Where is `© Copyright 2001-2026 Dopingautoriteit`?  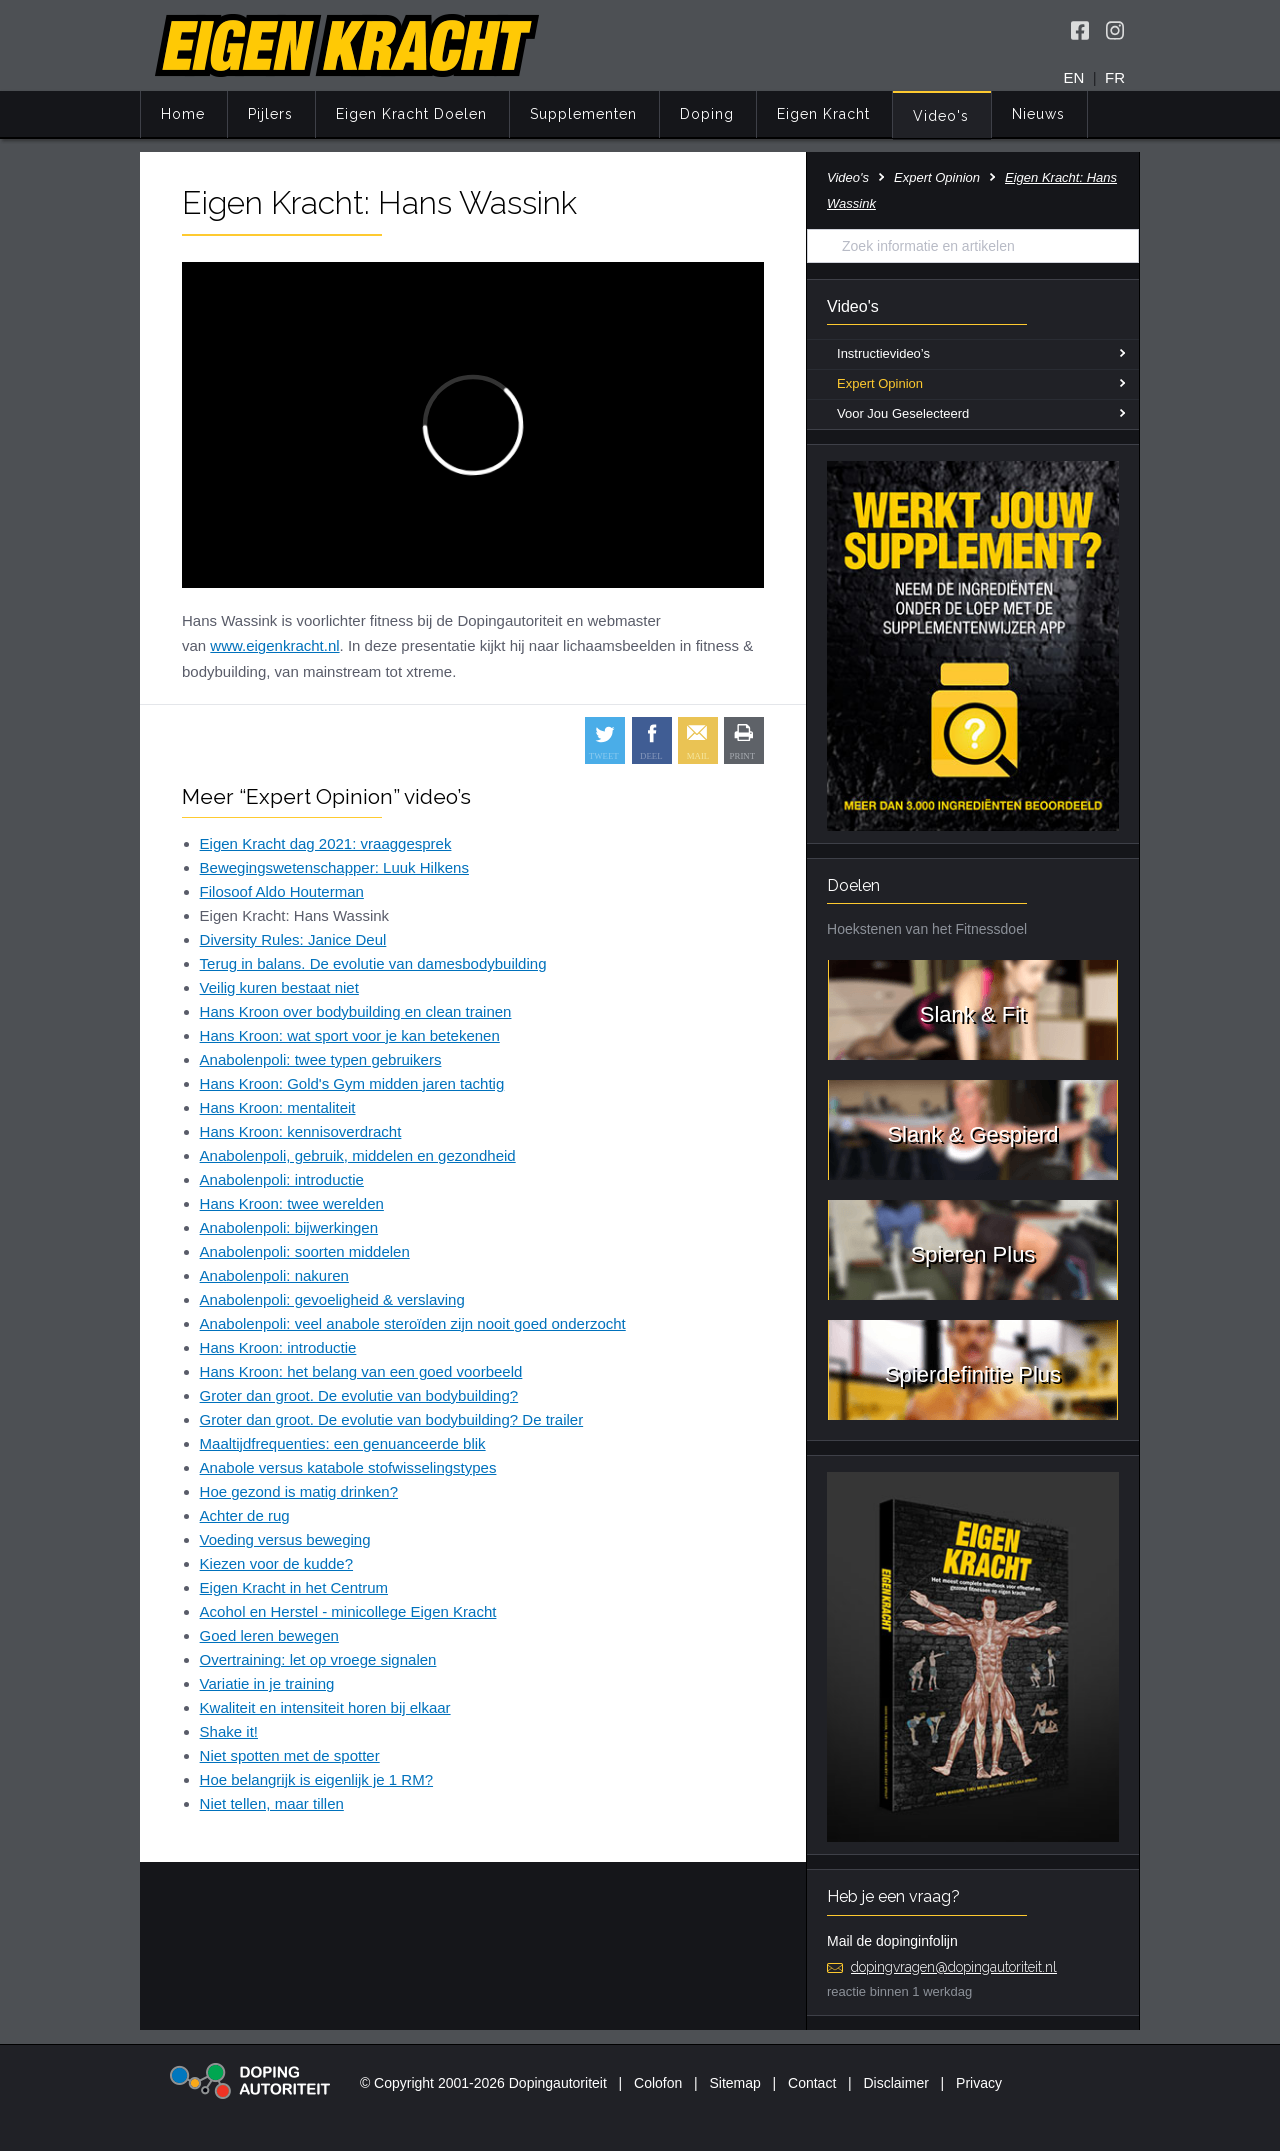
© Copyright 2001-2026 Dopingautoriteit is located at coordinates (483, 2083).